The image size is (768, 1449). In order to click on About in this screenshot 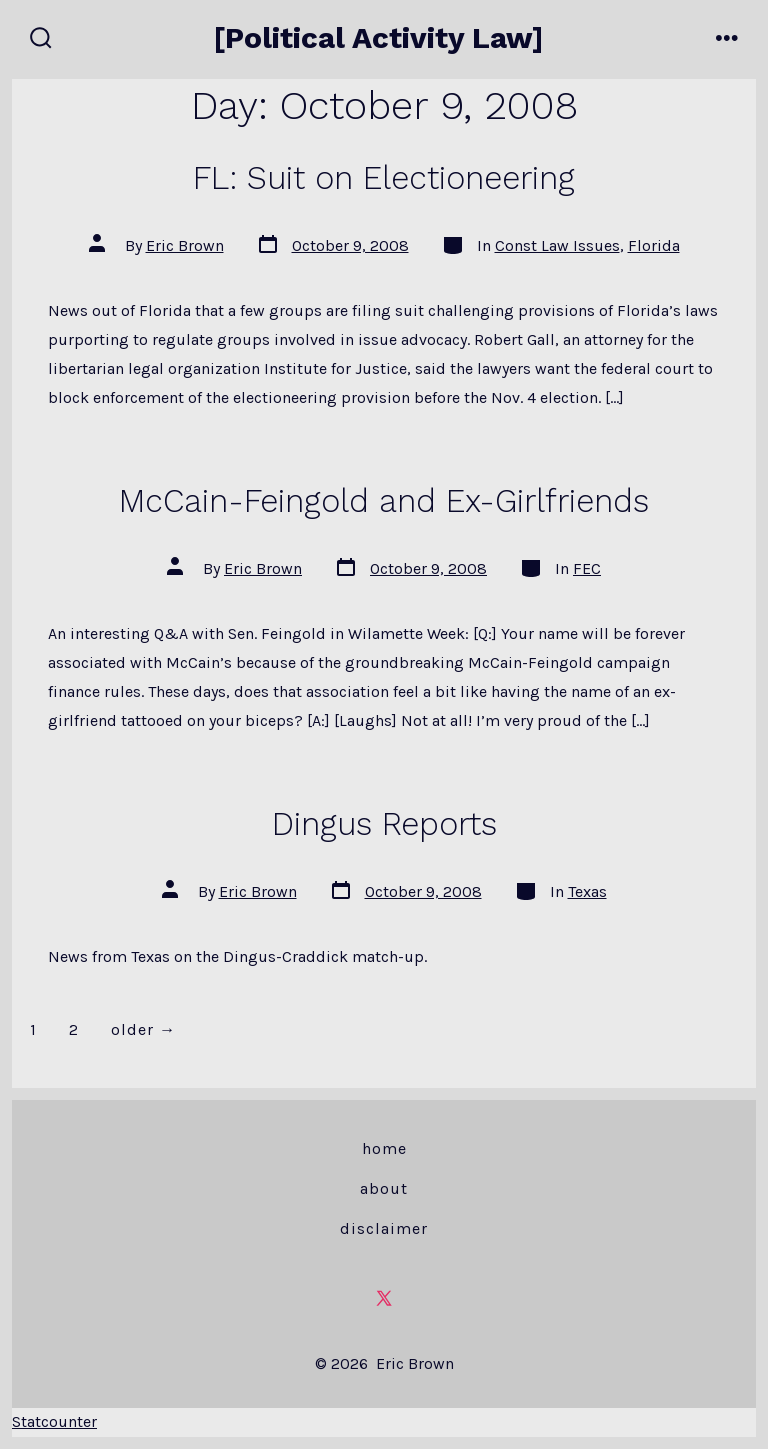, I will do `click(384, 1188)`.